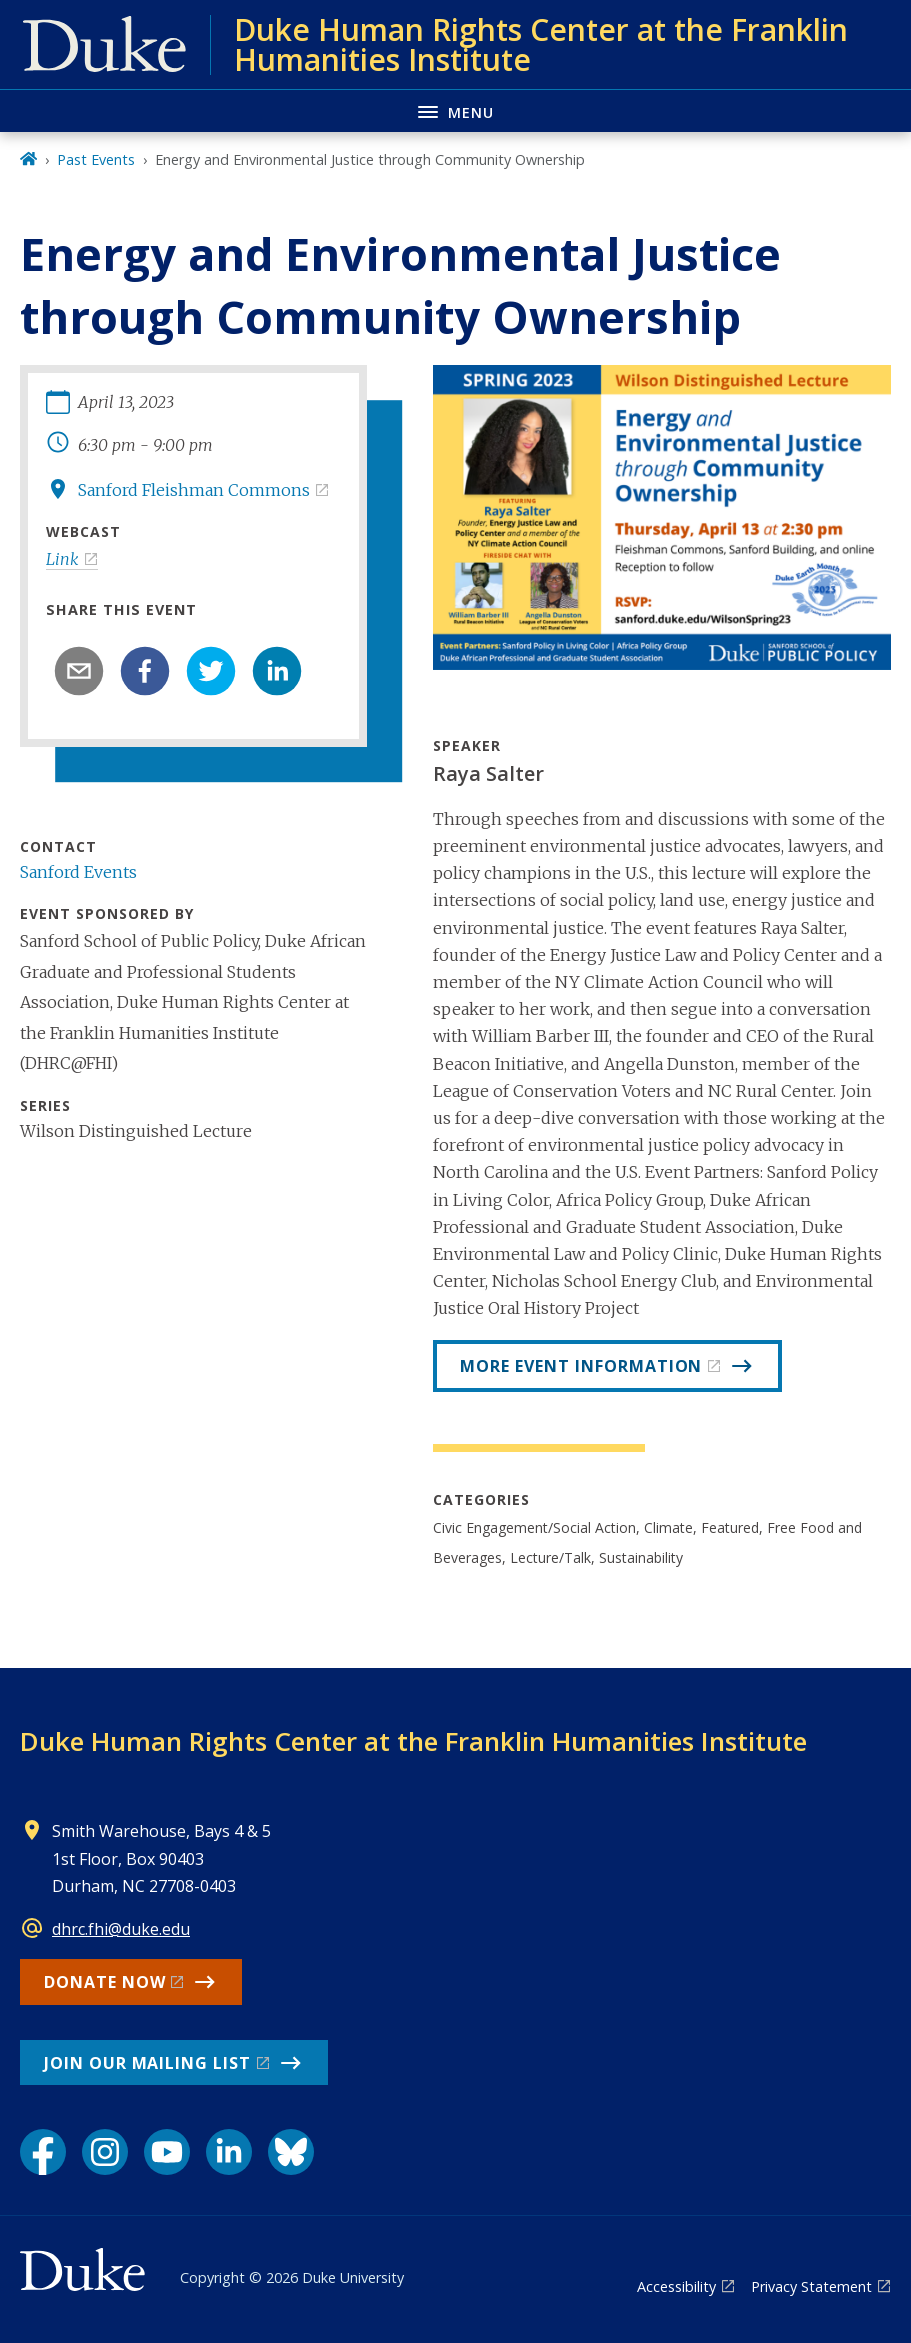 This screenshot has width=911, height=2343. Describe the element at coordinates (105, 2152) in the screenshot. I see `[Instagram link]` at that location.